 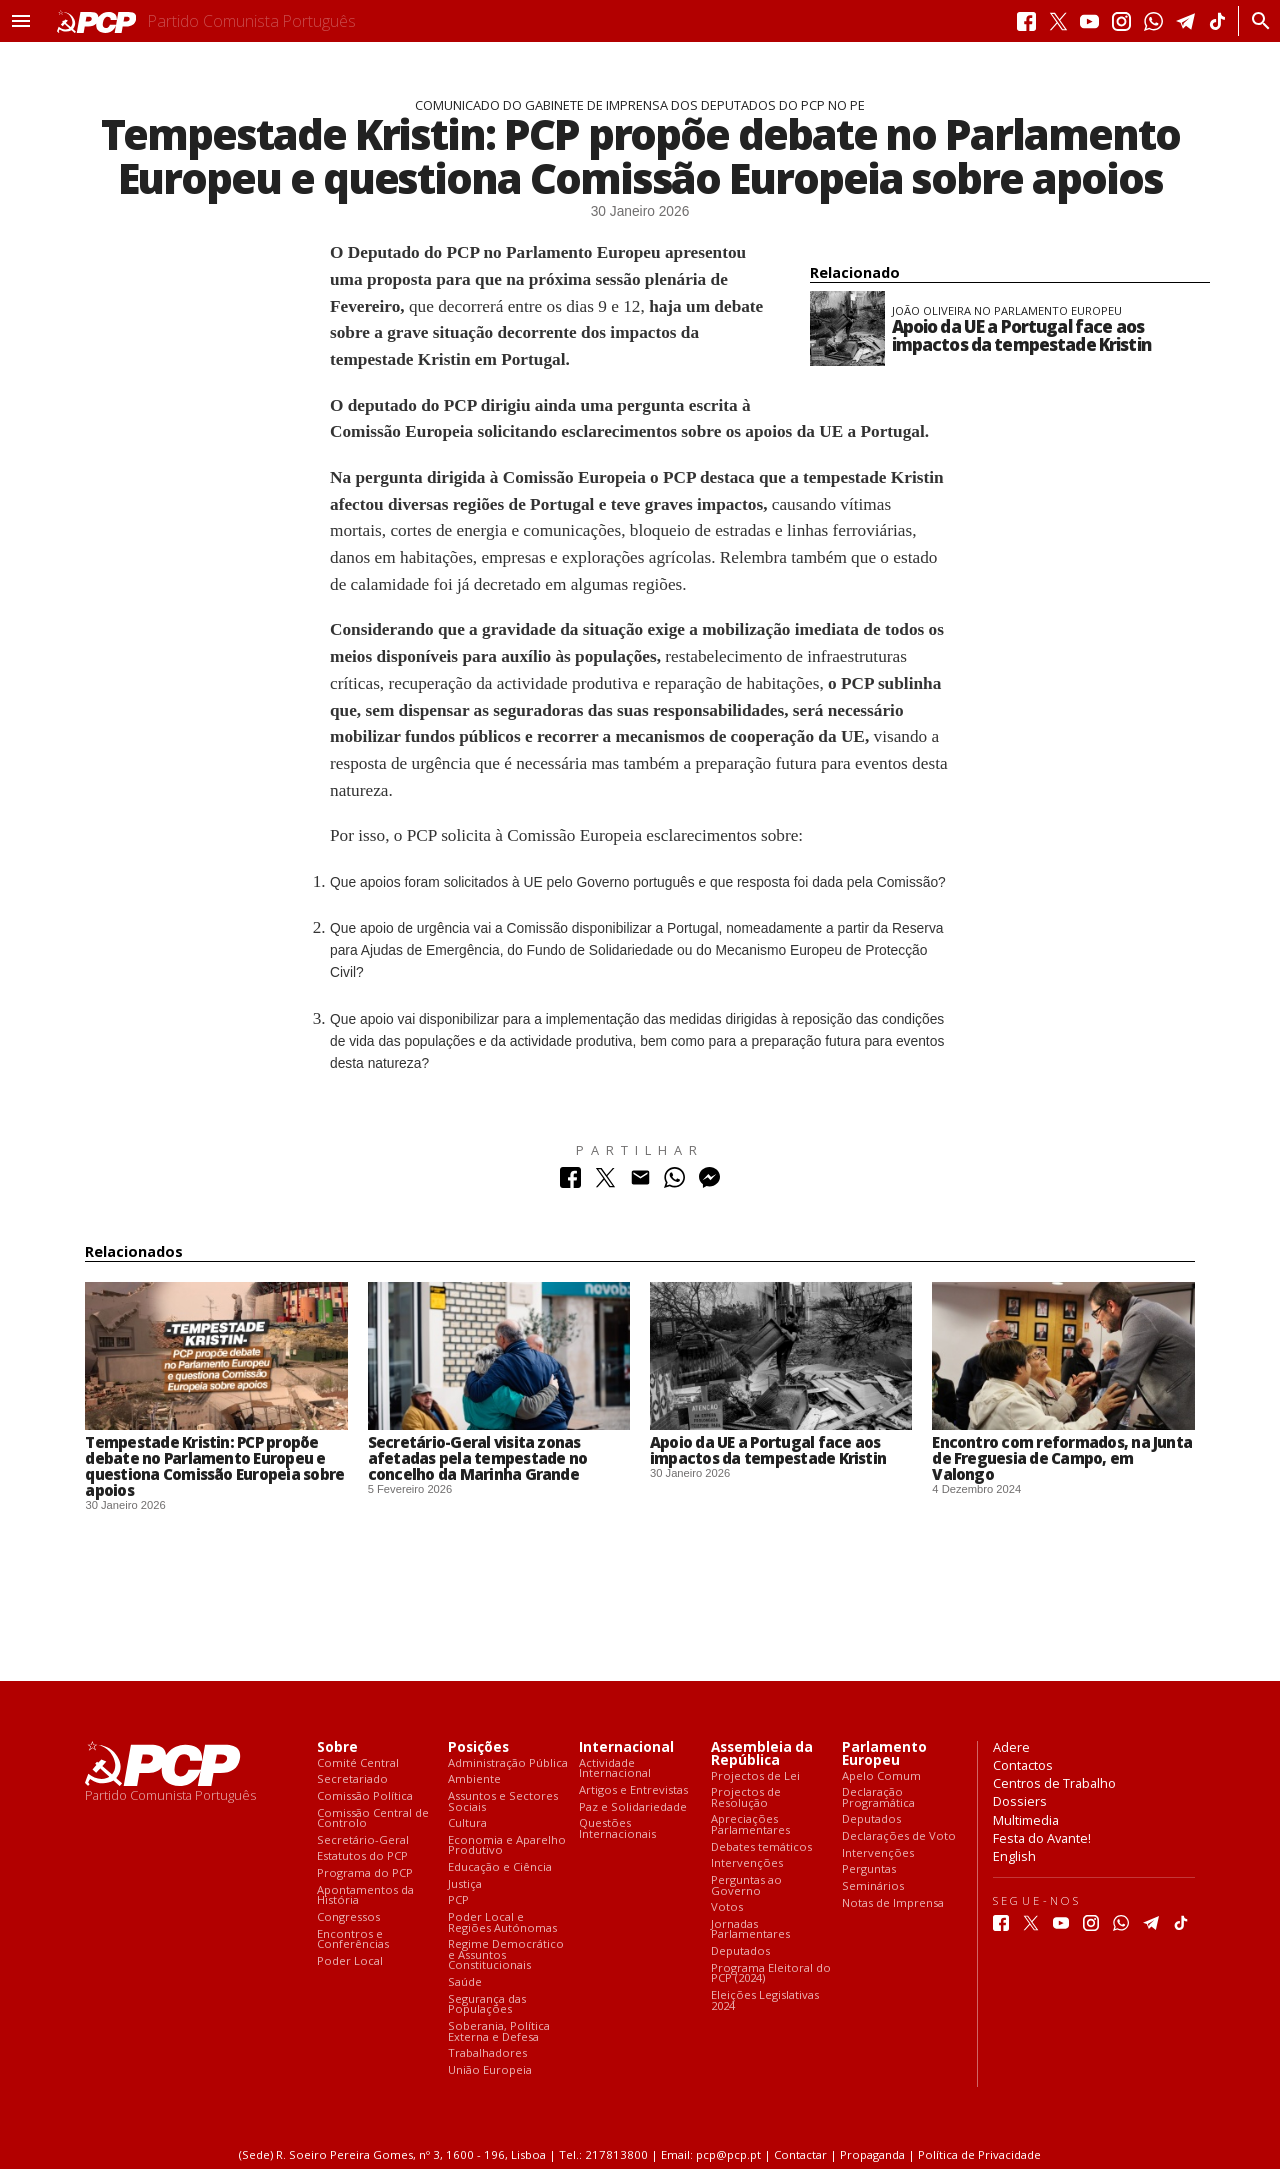 I want to click on Regime Democrático e Assuntos Constitucionais, so click(x=506, y=1955).